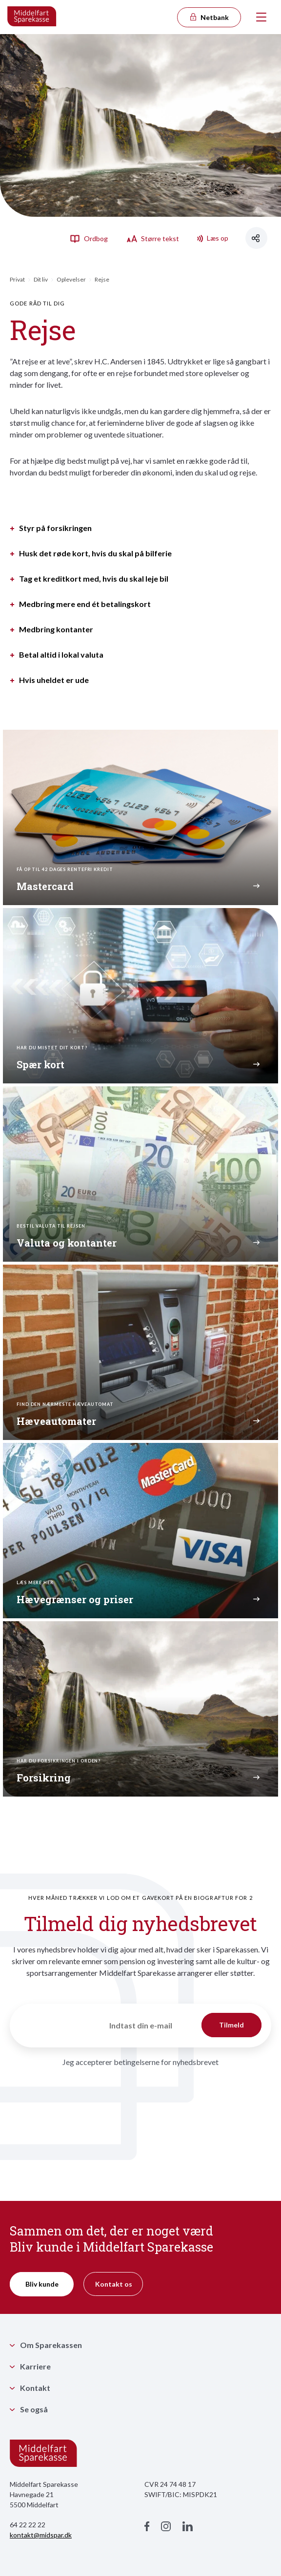 Image resolution: width=281 pixels, height=2576 pixels. What do you see at coordinates (56, 629) in the screenshot?
I see `Medbring kontanter` at bounding box center [56, 629].